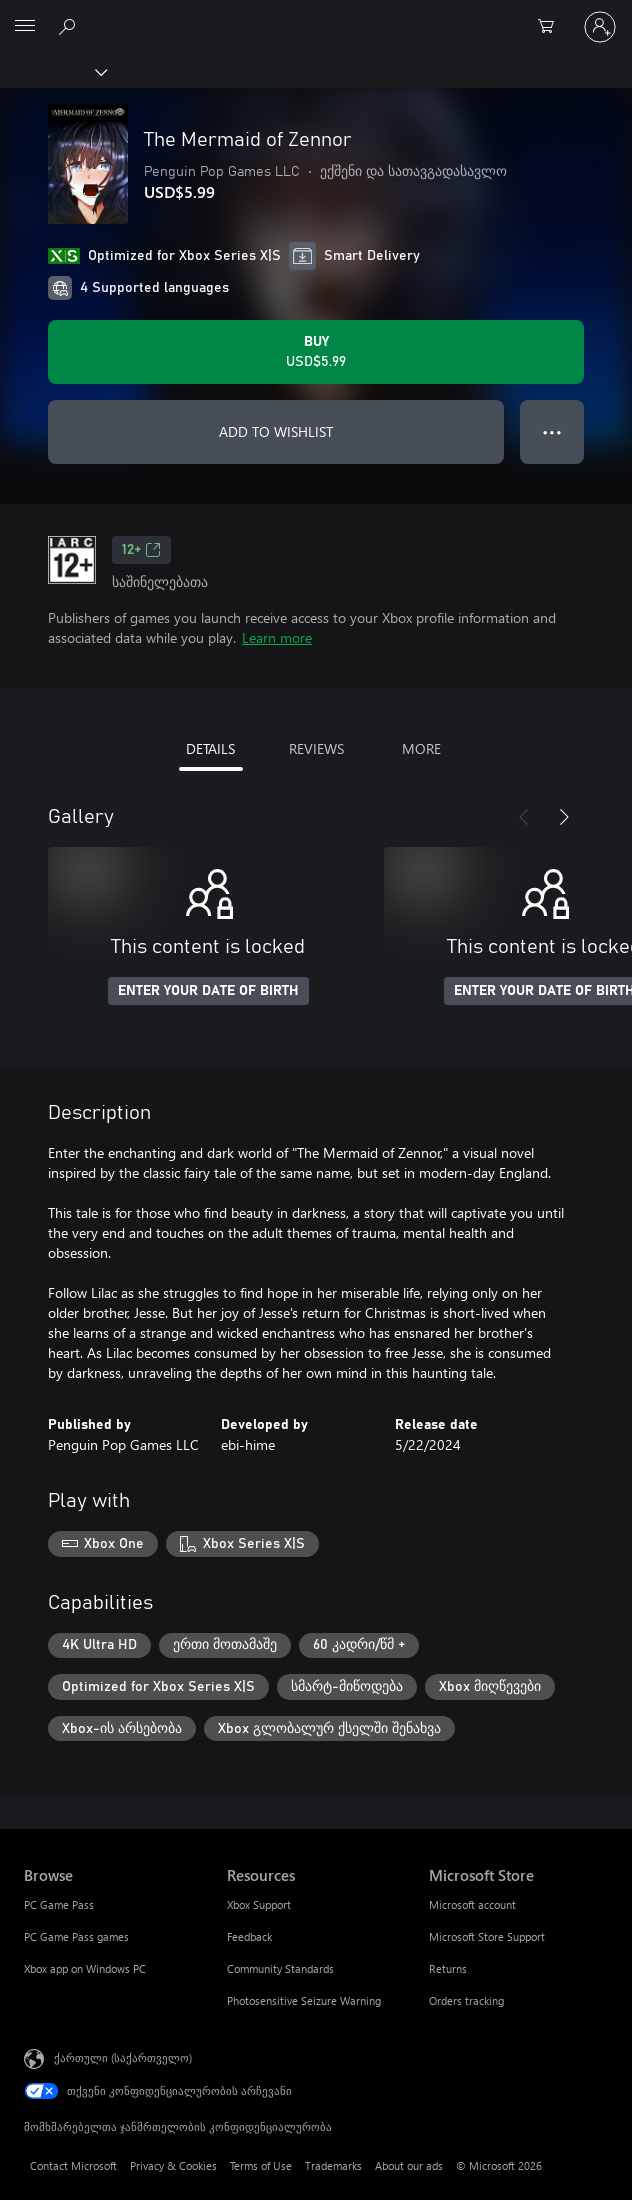  Describe the element at coordinates (85, 1968) in the screenshot. I see `Xbox app on Windows PC [Xbox app on Windows PC Browse]` at that location.